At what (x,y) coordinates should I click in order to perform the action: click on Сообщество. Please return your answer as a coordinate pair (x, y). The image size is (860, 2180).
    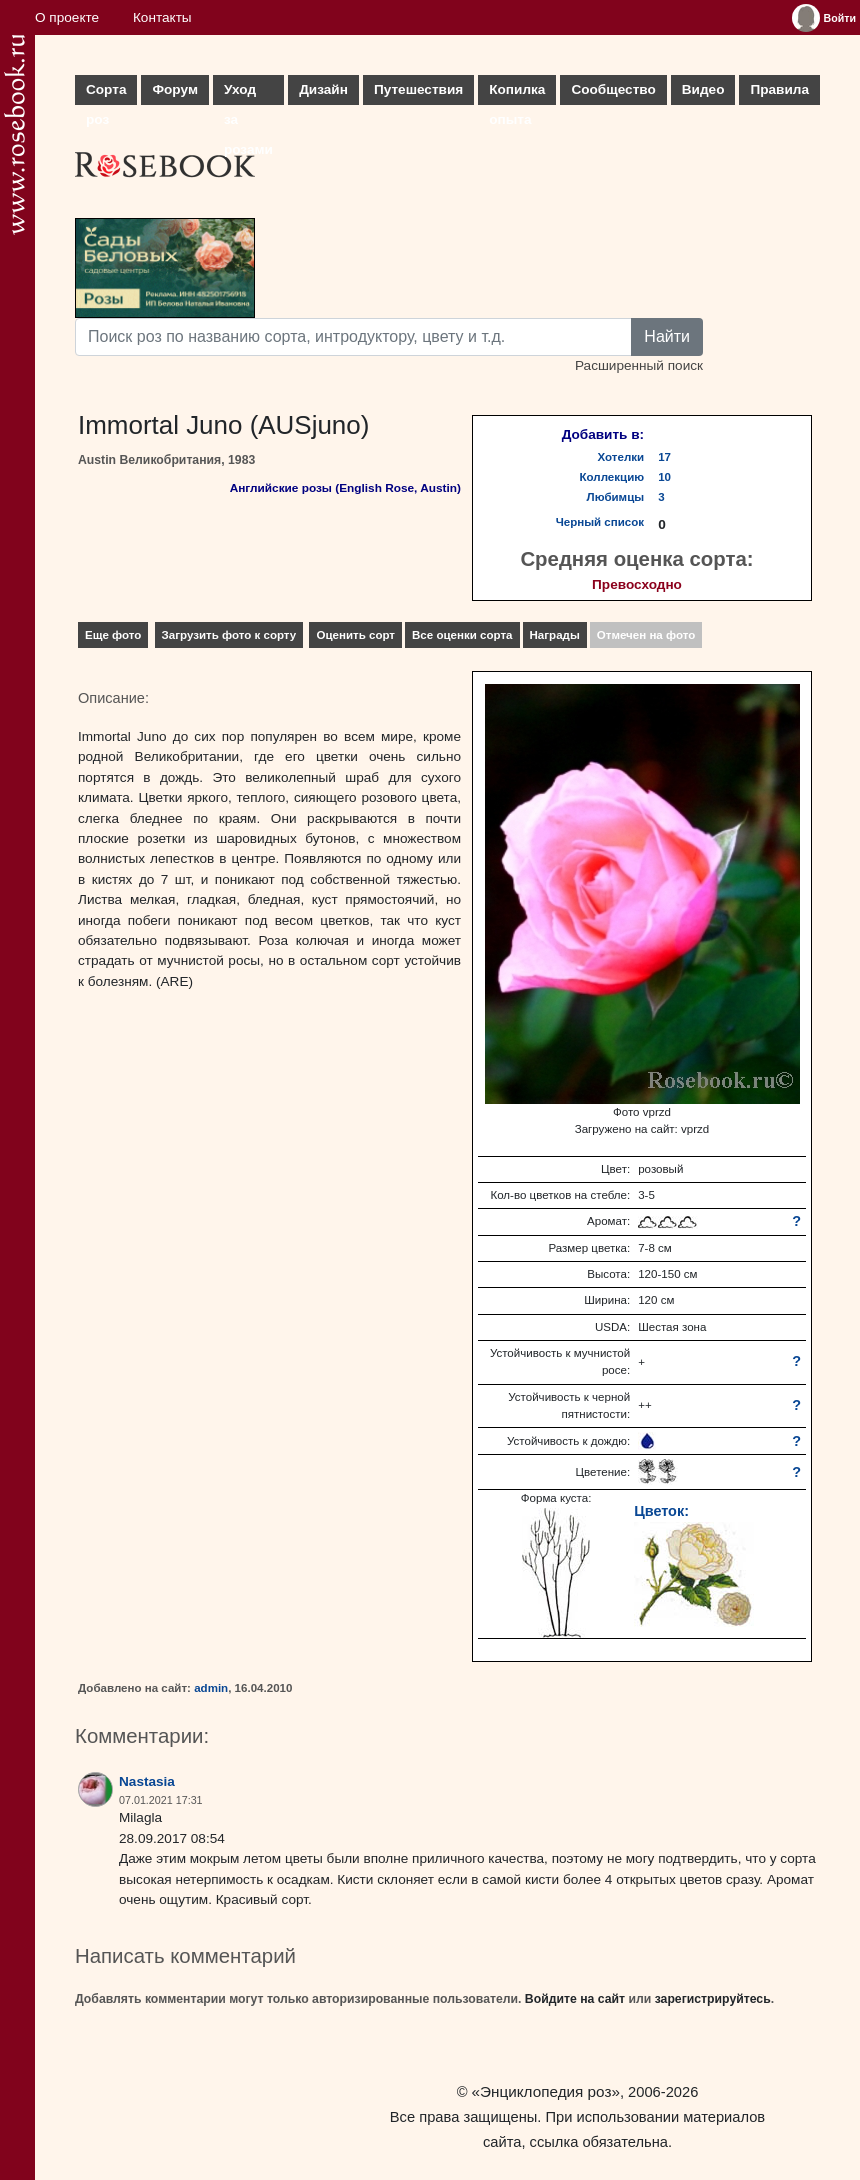
    Looking at the image, I should click on (613, 89).